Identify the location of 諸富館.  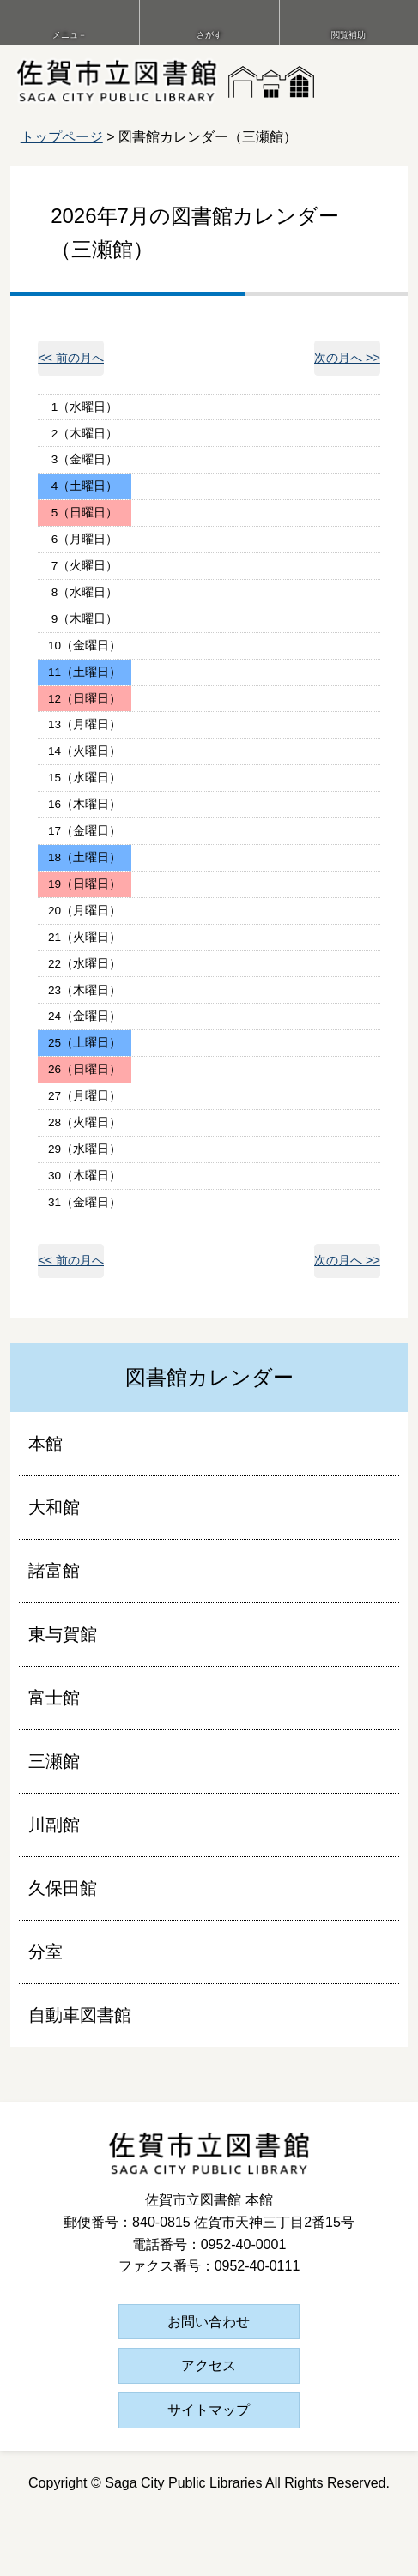
(54, 1570).